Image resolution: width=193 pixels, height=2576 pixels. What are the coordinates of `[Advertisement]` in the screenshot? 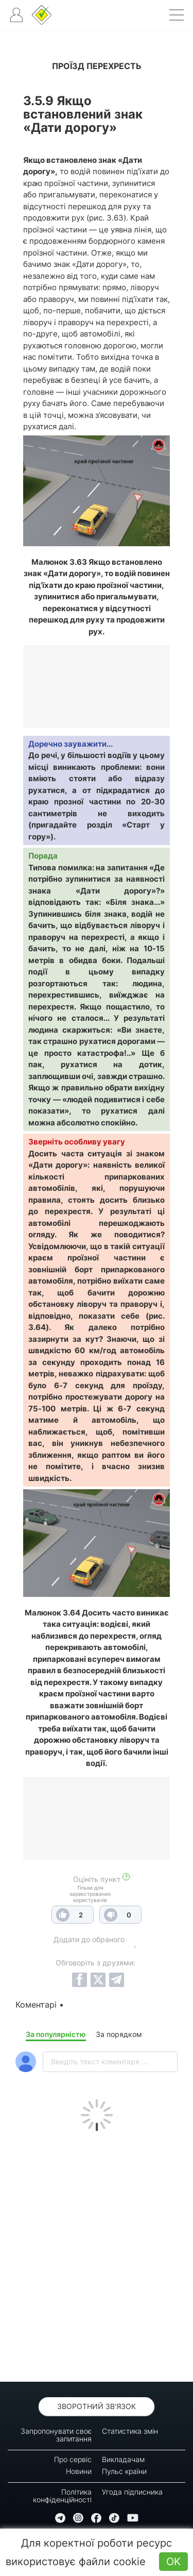 It's located at (96, 2253).